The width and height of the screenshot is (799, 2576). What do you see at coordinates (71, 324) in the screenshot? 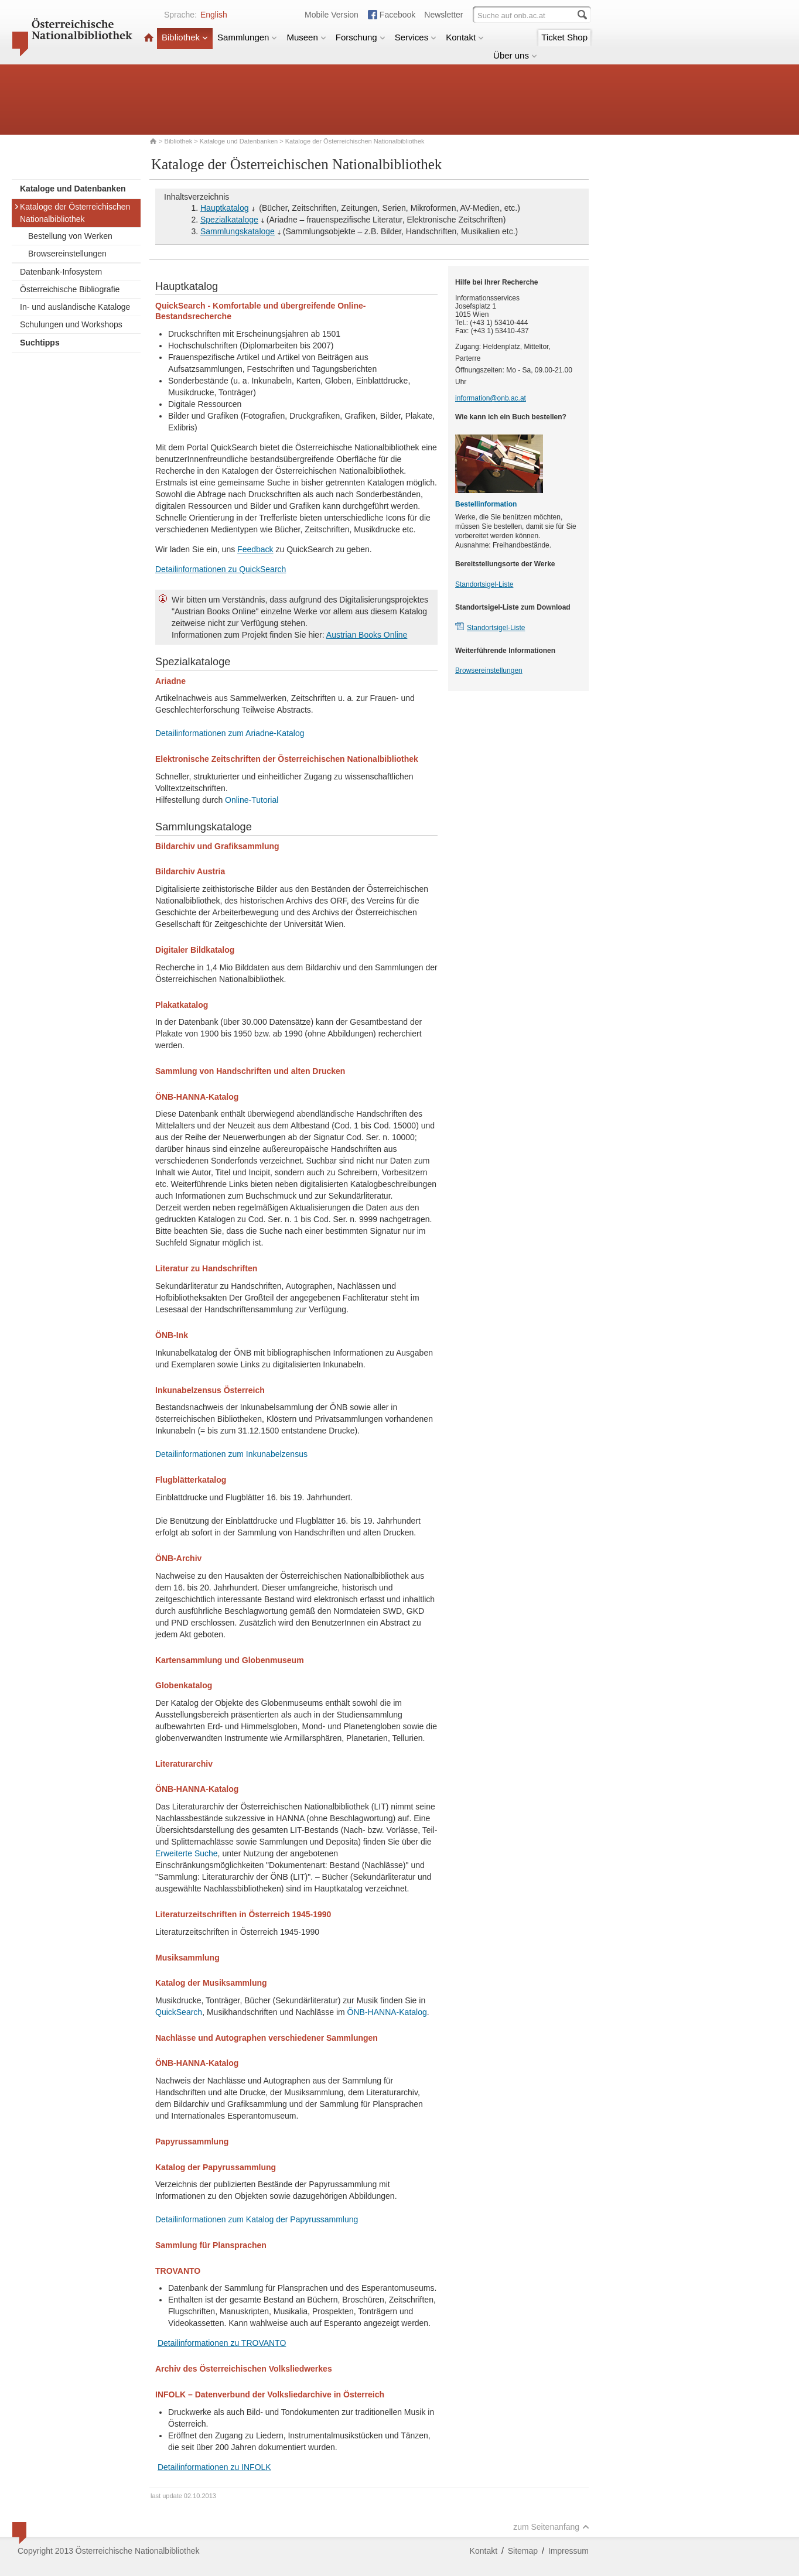
I see `Schulungen und Workshops` at bounding box center [71, 324].